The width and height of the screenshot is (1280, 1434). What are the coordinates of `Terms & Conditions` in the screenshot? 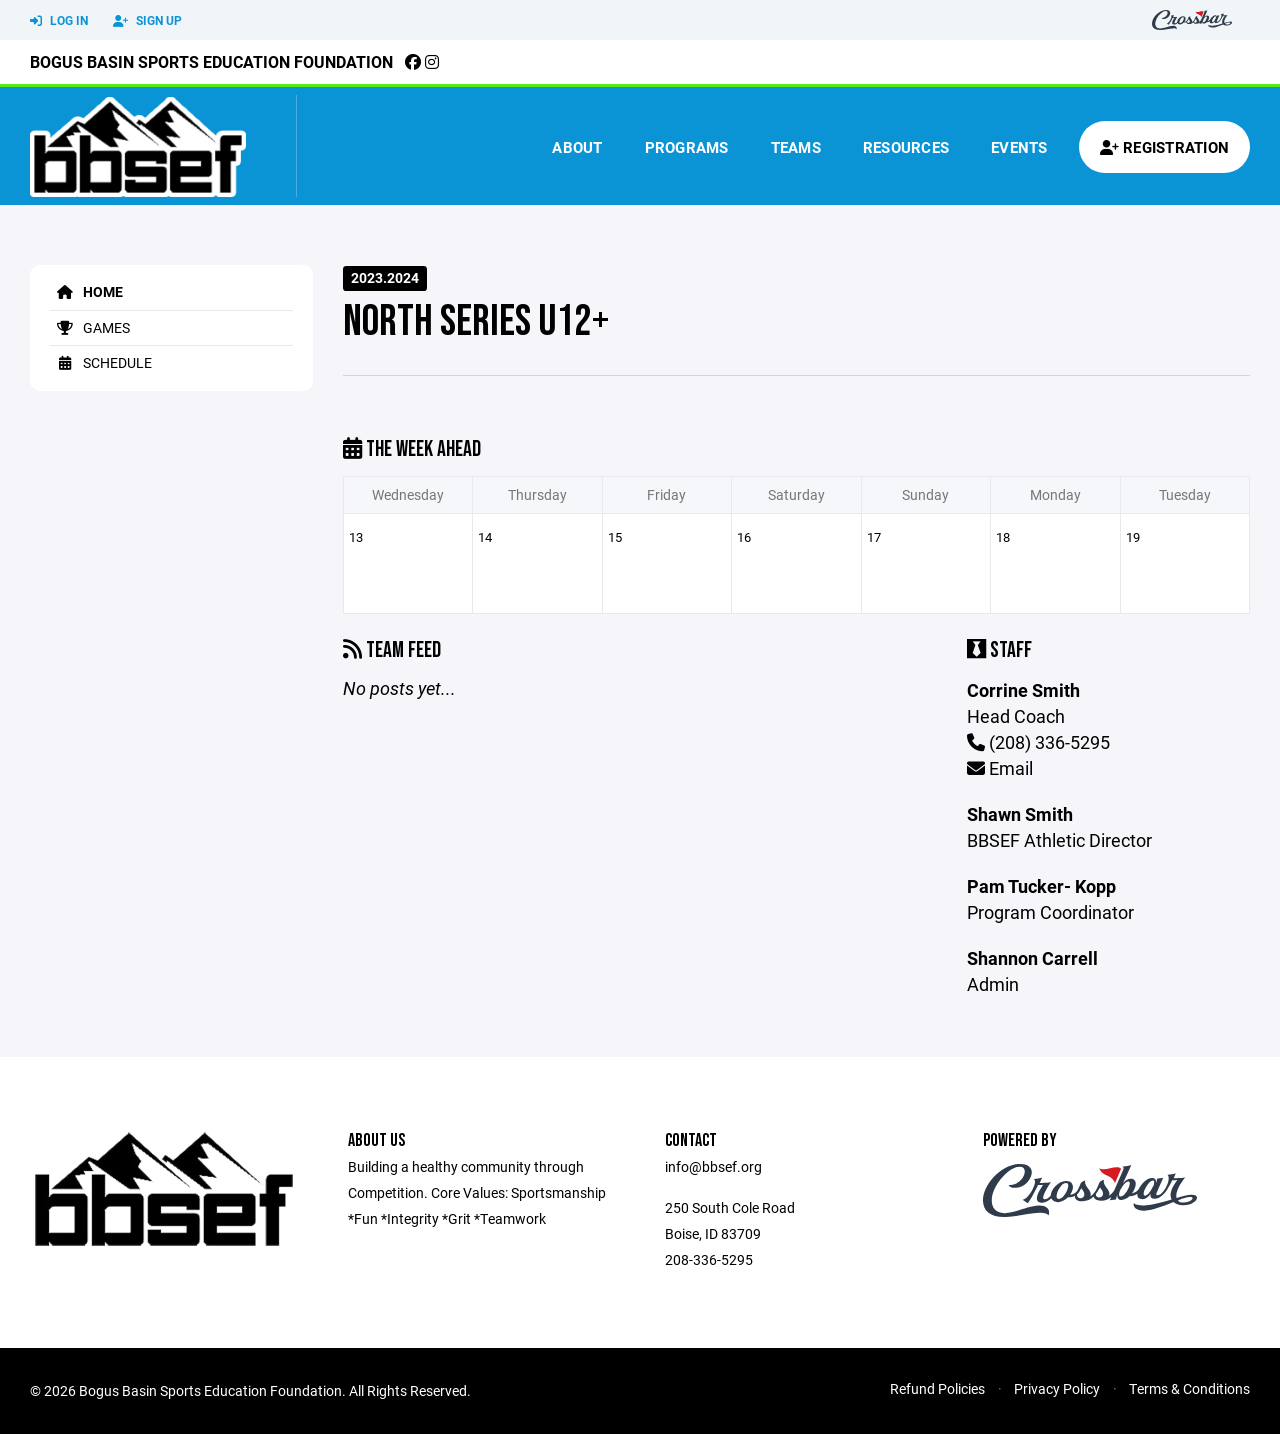 It's located at (1189, 1388).